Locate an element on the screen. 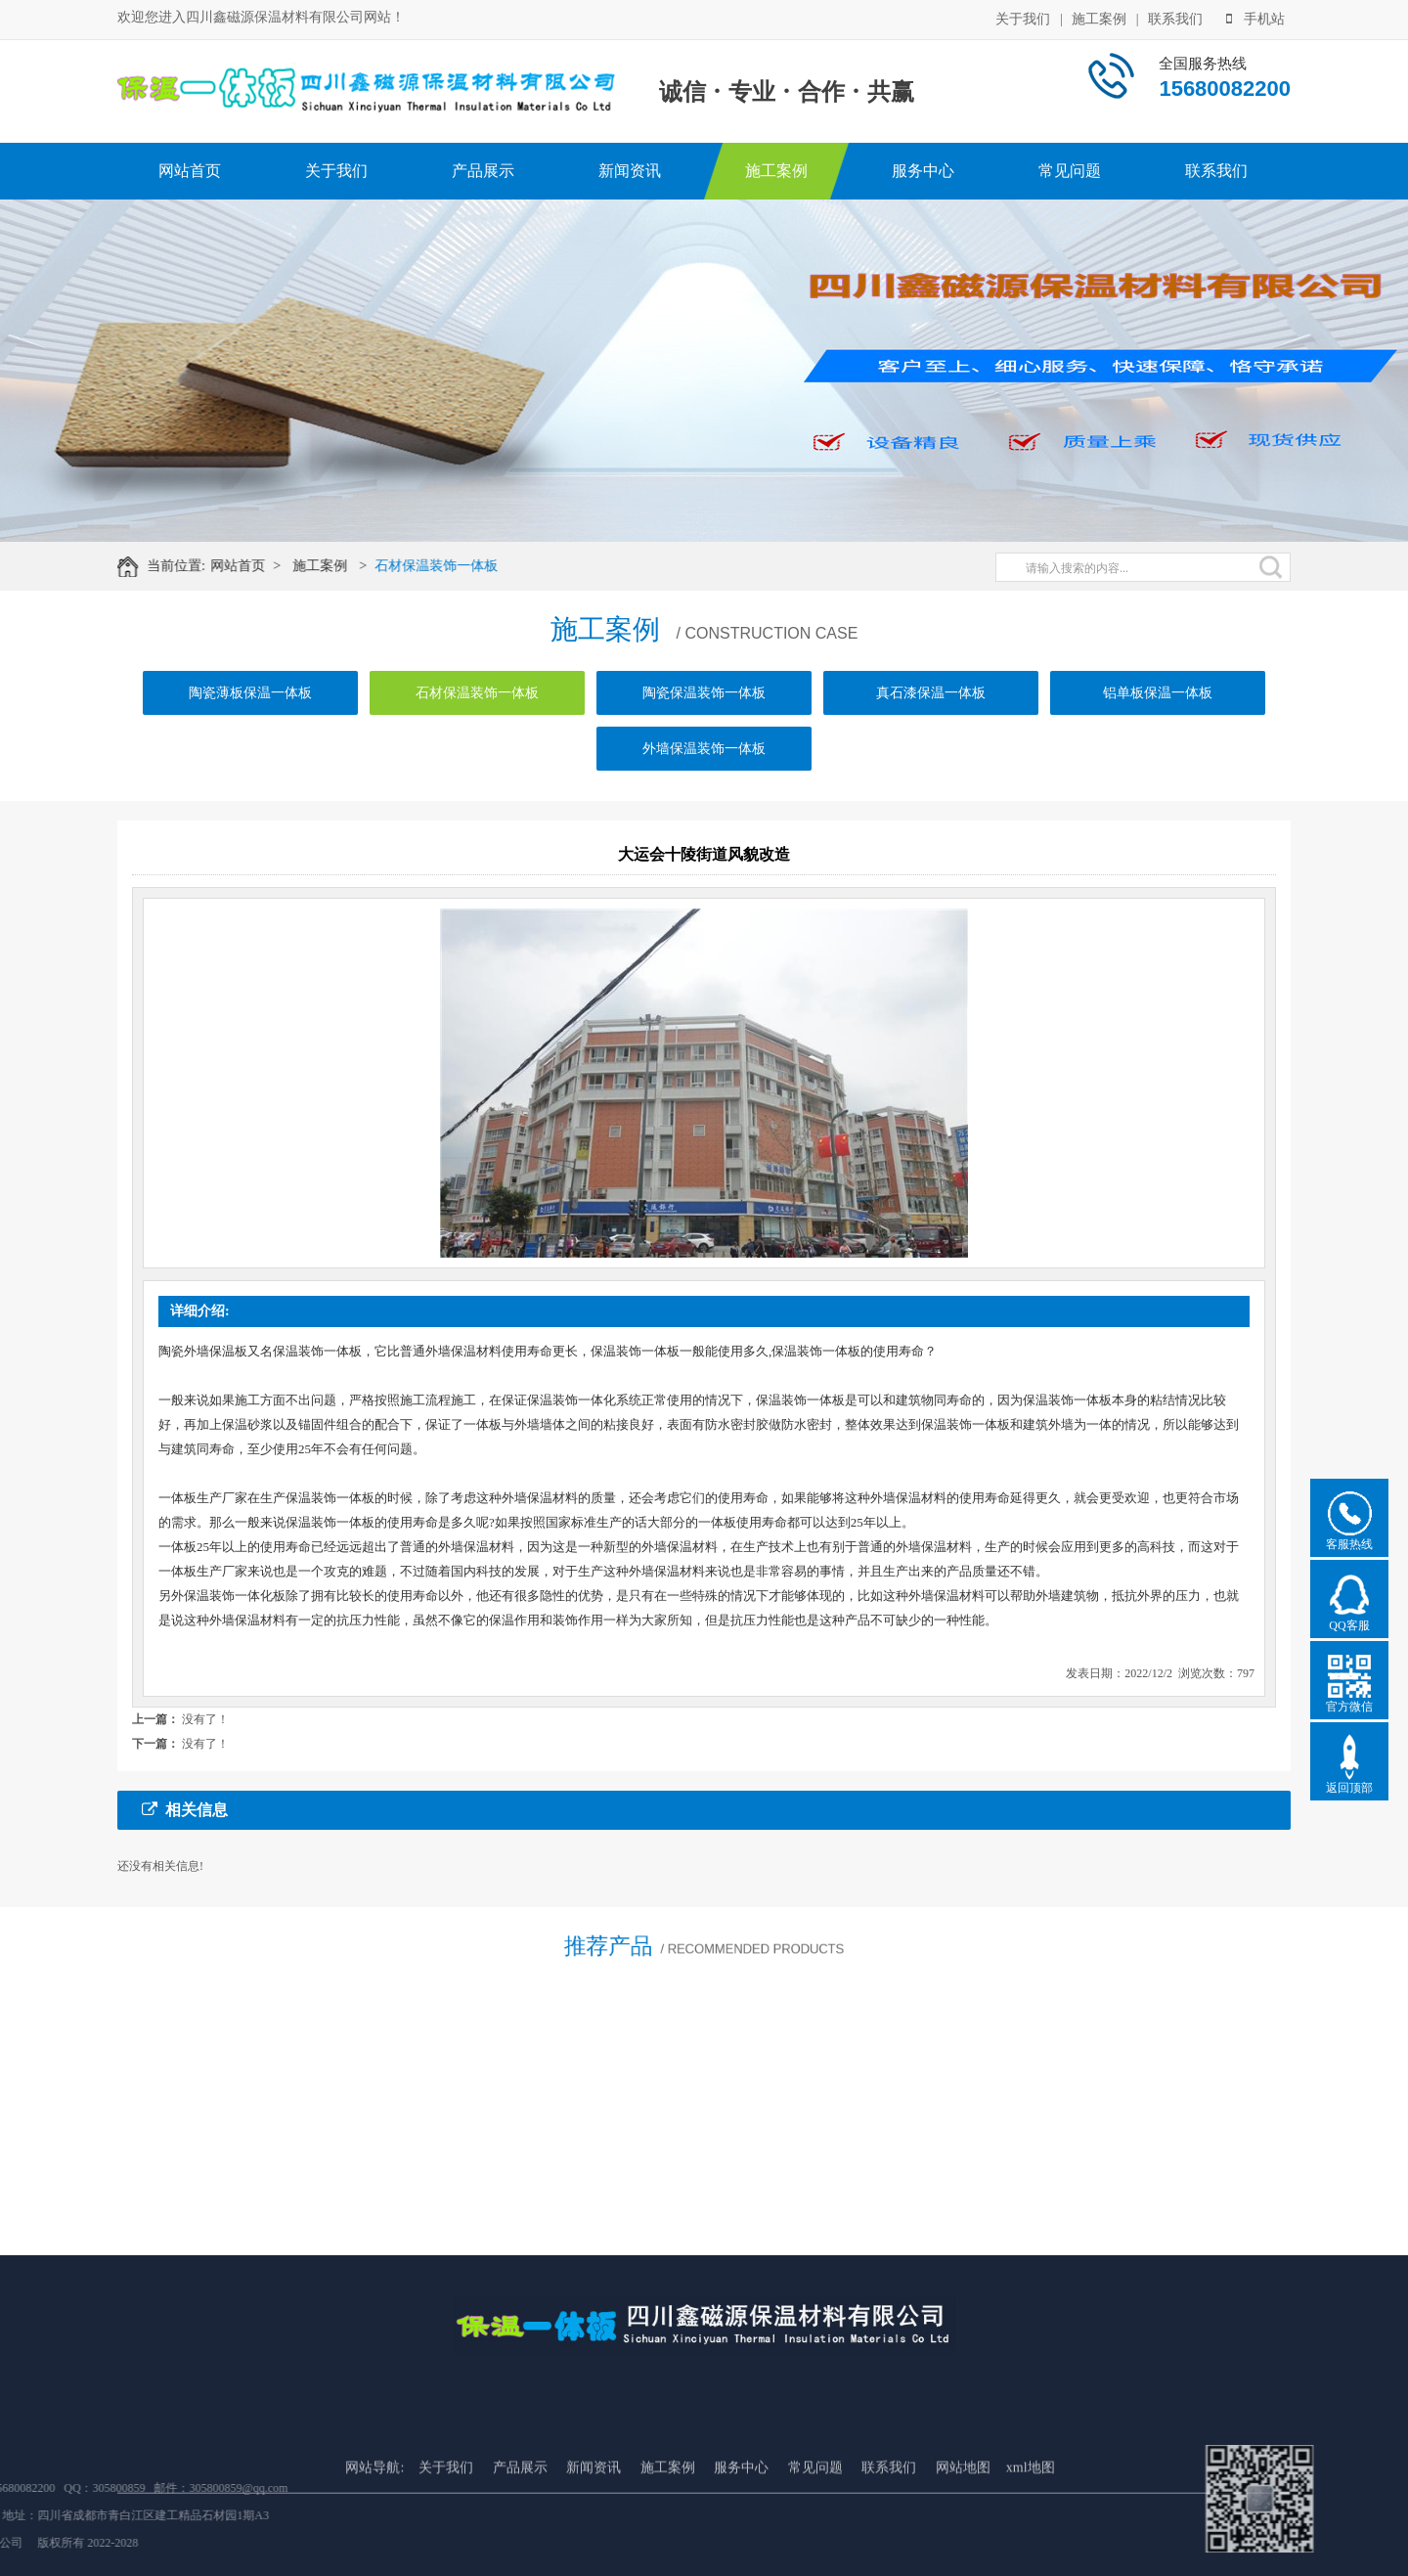 The width and height of the screenshot is (1408, 2576). 服务中心 is located at coordinates (923, 170).